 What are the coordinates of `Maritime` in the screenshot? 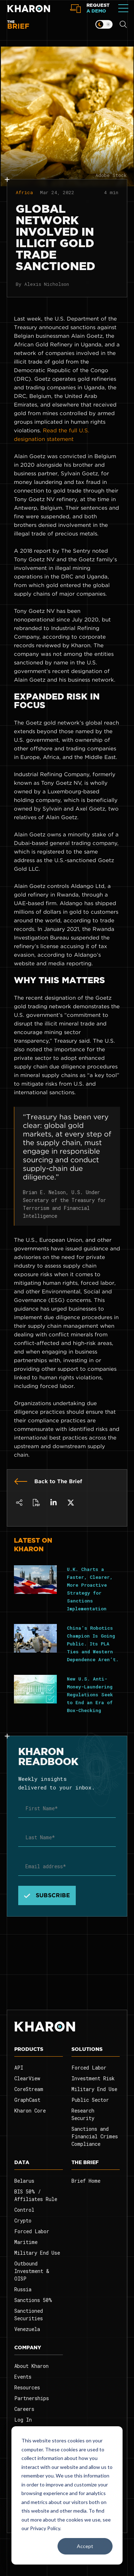 It's located at (26, 2242).